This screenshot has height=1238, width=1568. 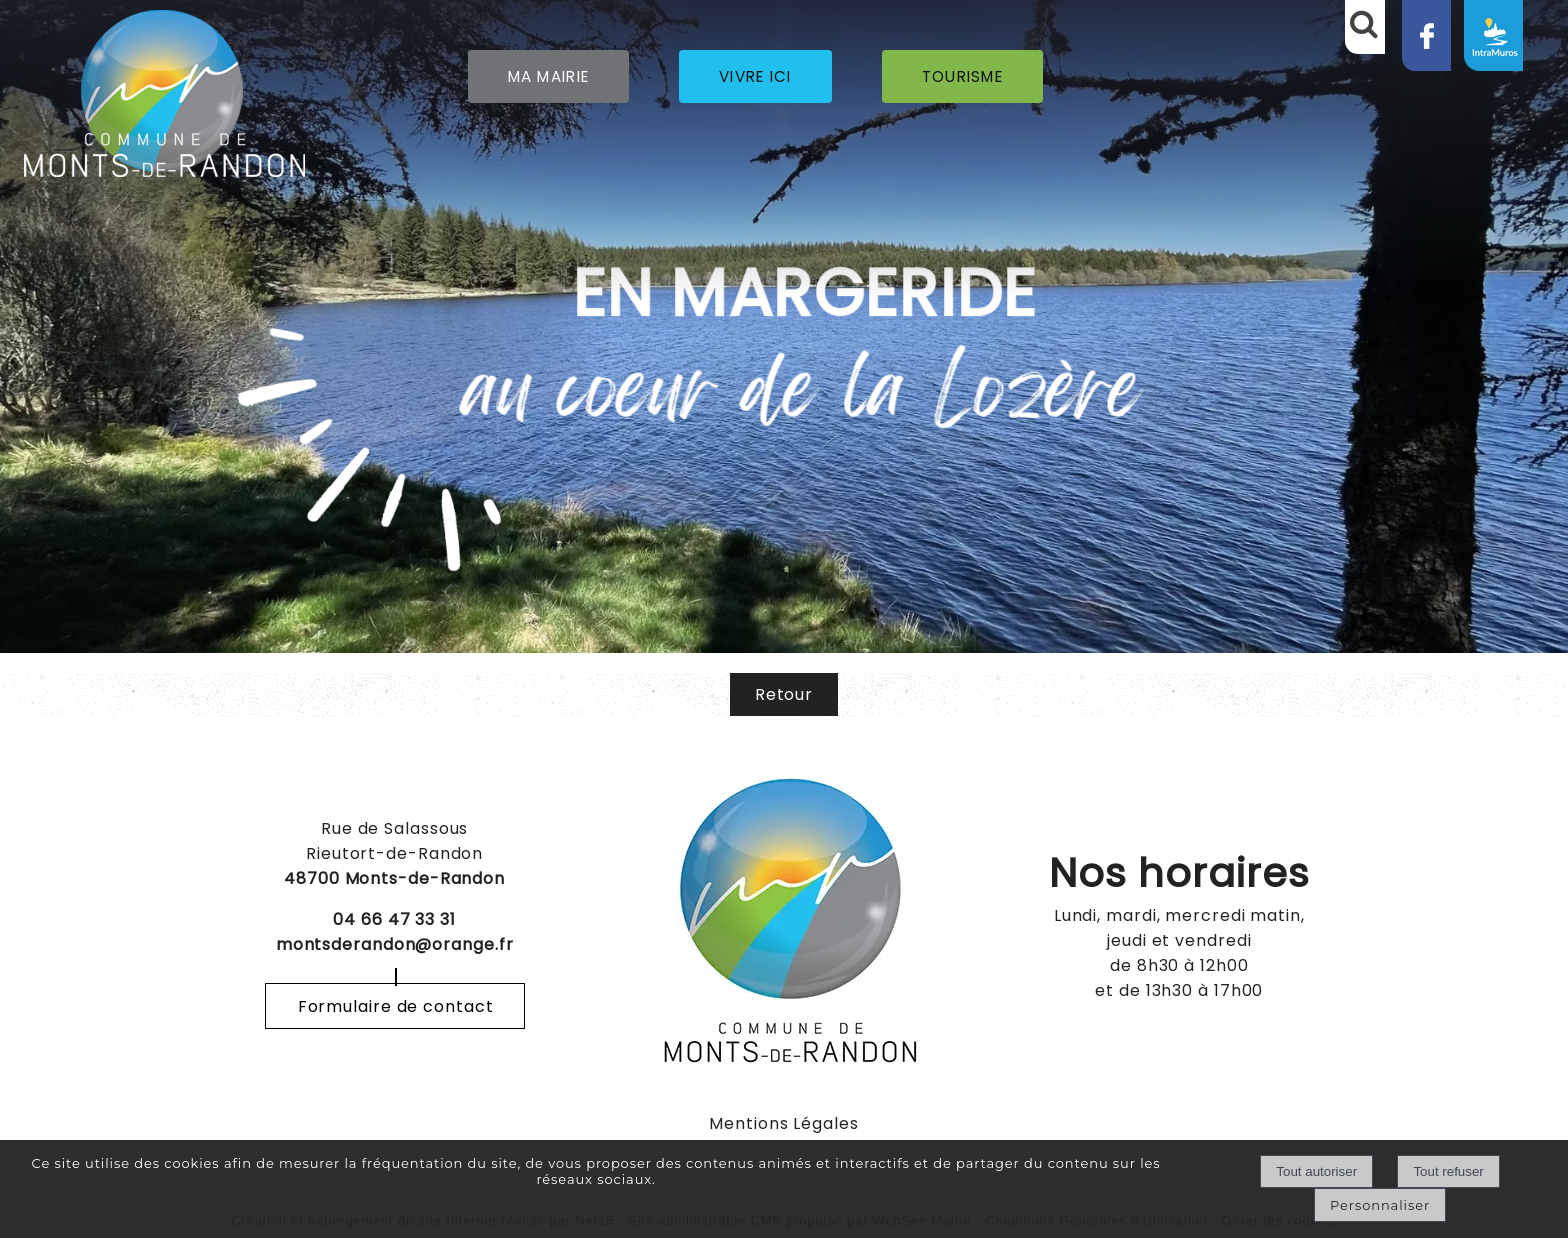 I want to click on 04 66 47 33 31, so click(x=394, y=919).